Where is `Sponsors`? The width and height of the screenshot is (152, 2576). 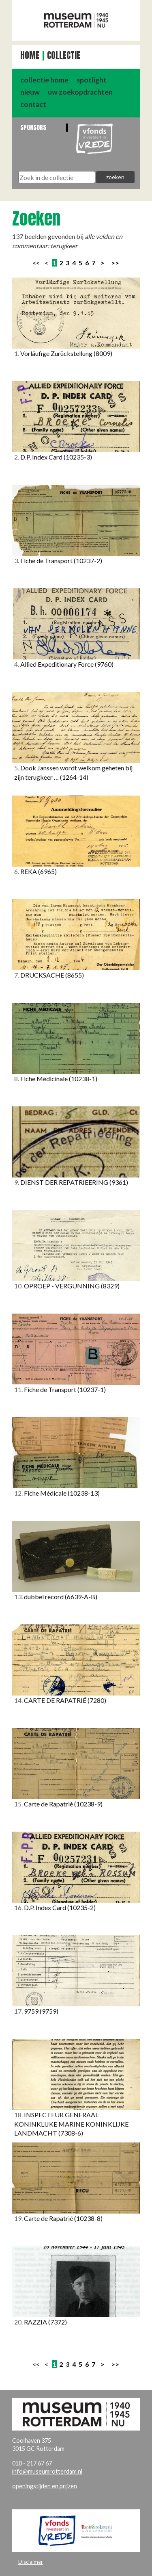
Sponsors is located at coordinates (33, 127).